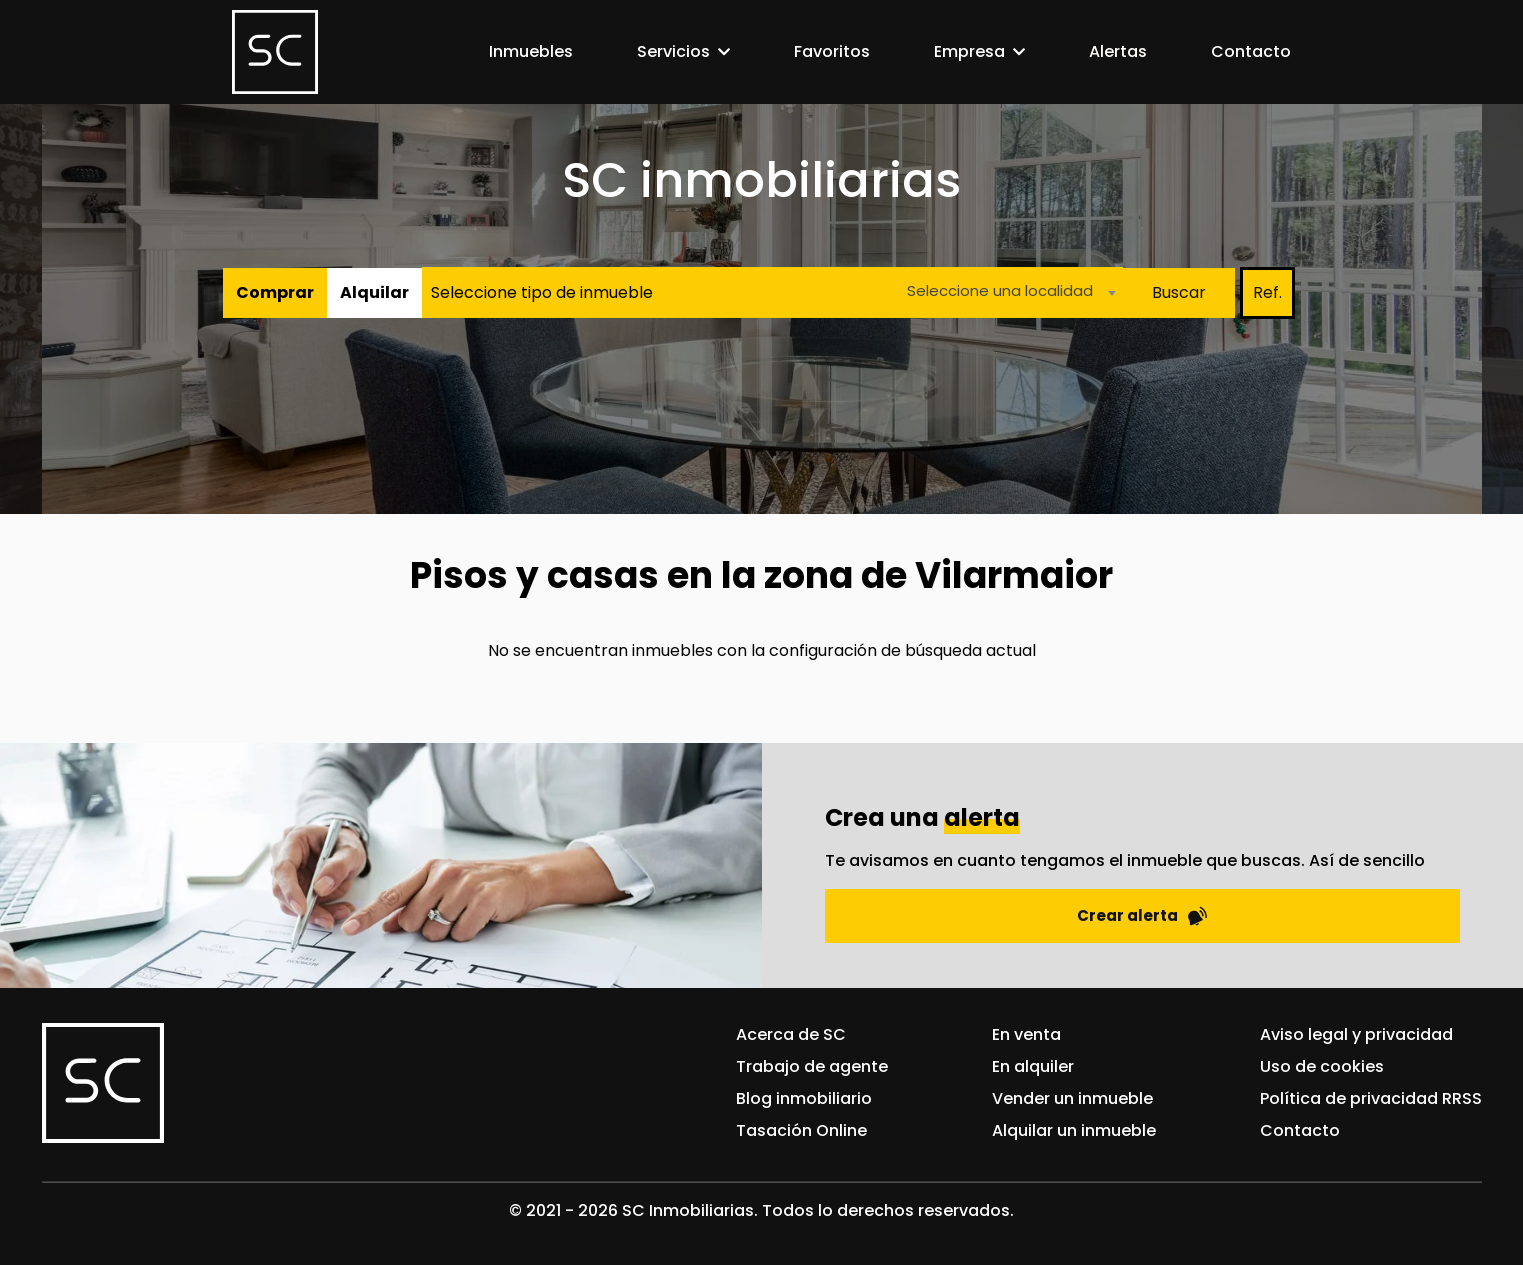 This screenshot has width=1523, height=1265. Describe the element at coordinates (1179, 292) in the screenshot. I see `Buscar` at that location.